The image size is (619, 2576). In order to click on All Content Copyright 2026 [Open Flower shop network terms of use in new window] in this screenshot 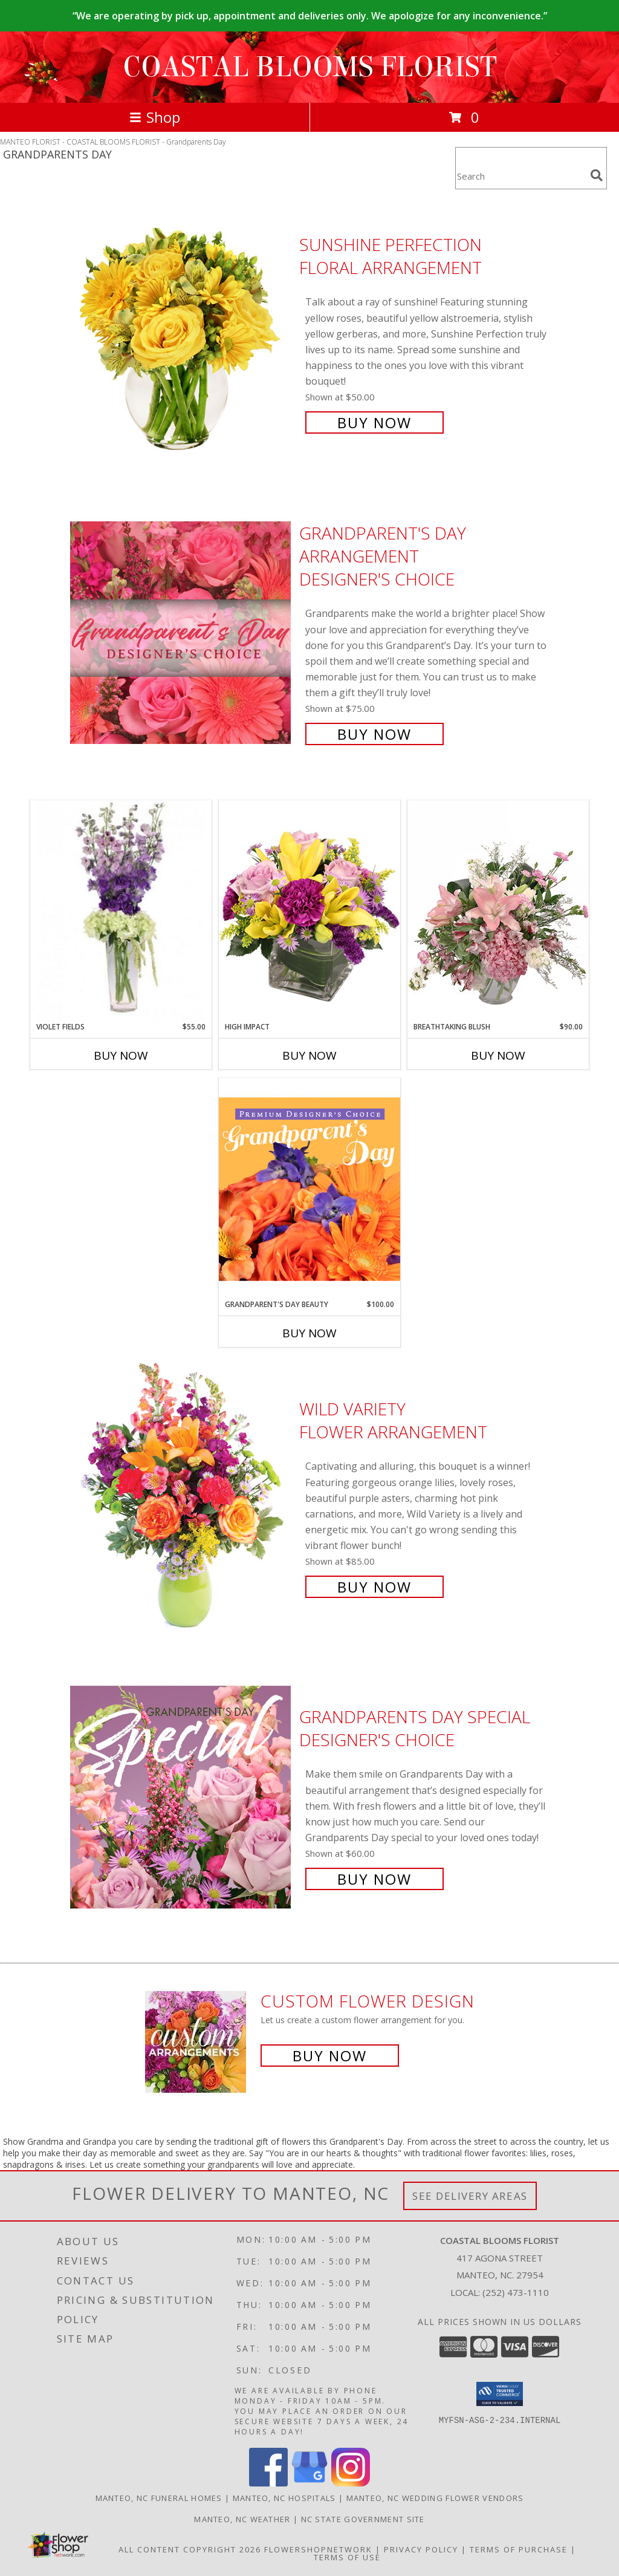, I will do `click(189, 2549)`.